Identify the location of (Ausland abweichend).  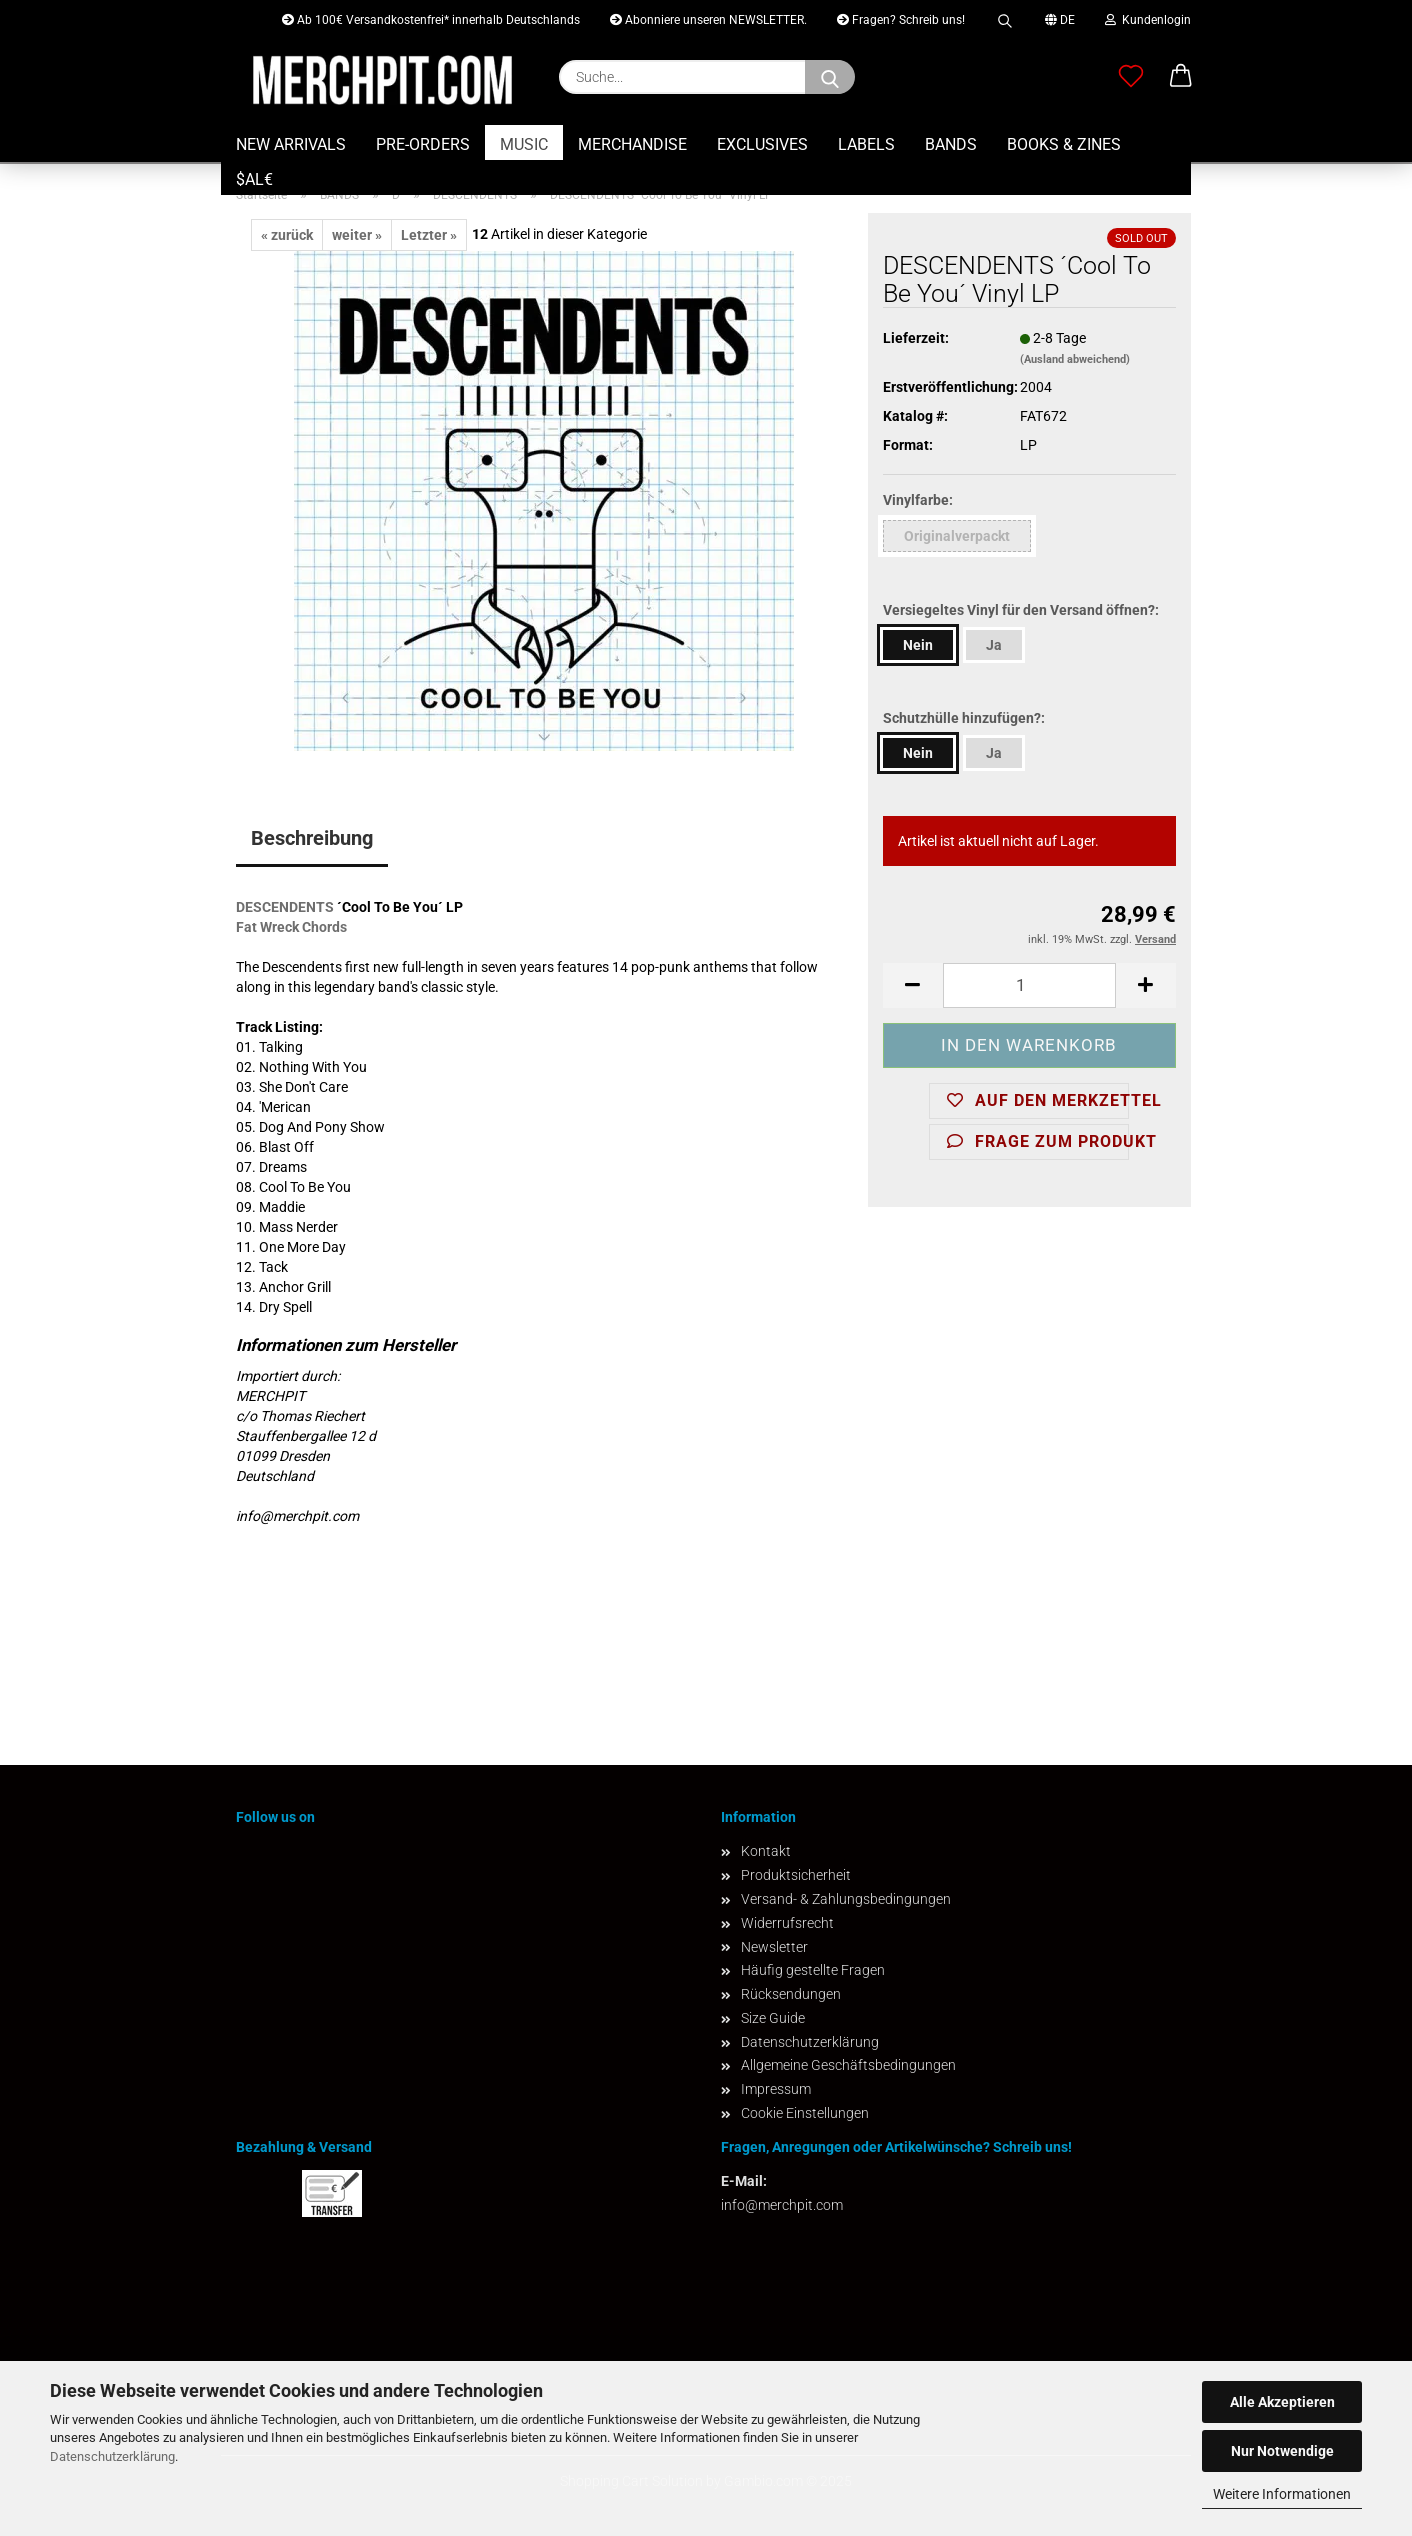
(1075, 359).